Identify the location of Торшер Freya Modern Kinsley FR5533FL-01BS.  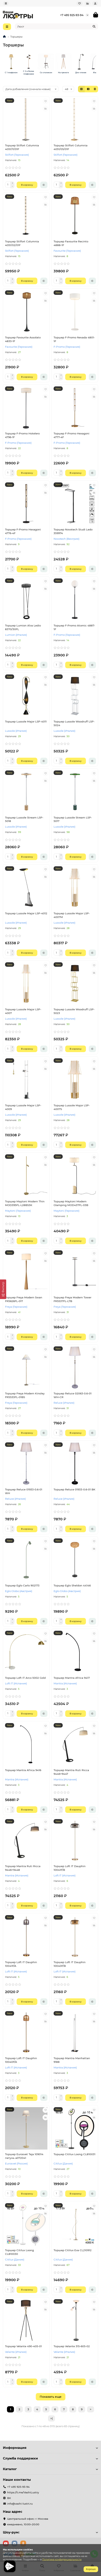
(25, 1395).